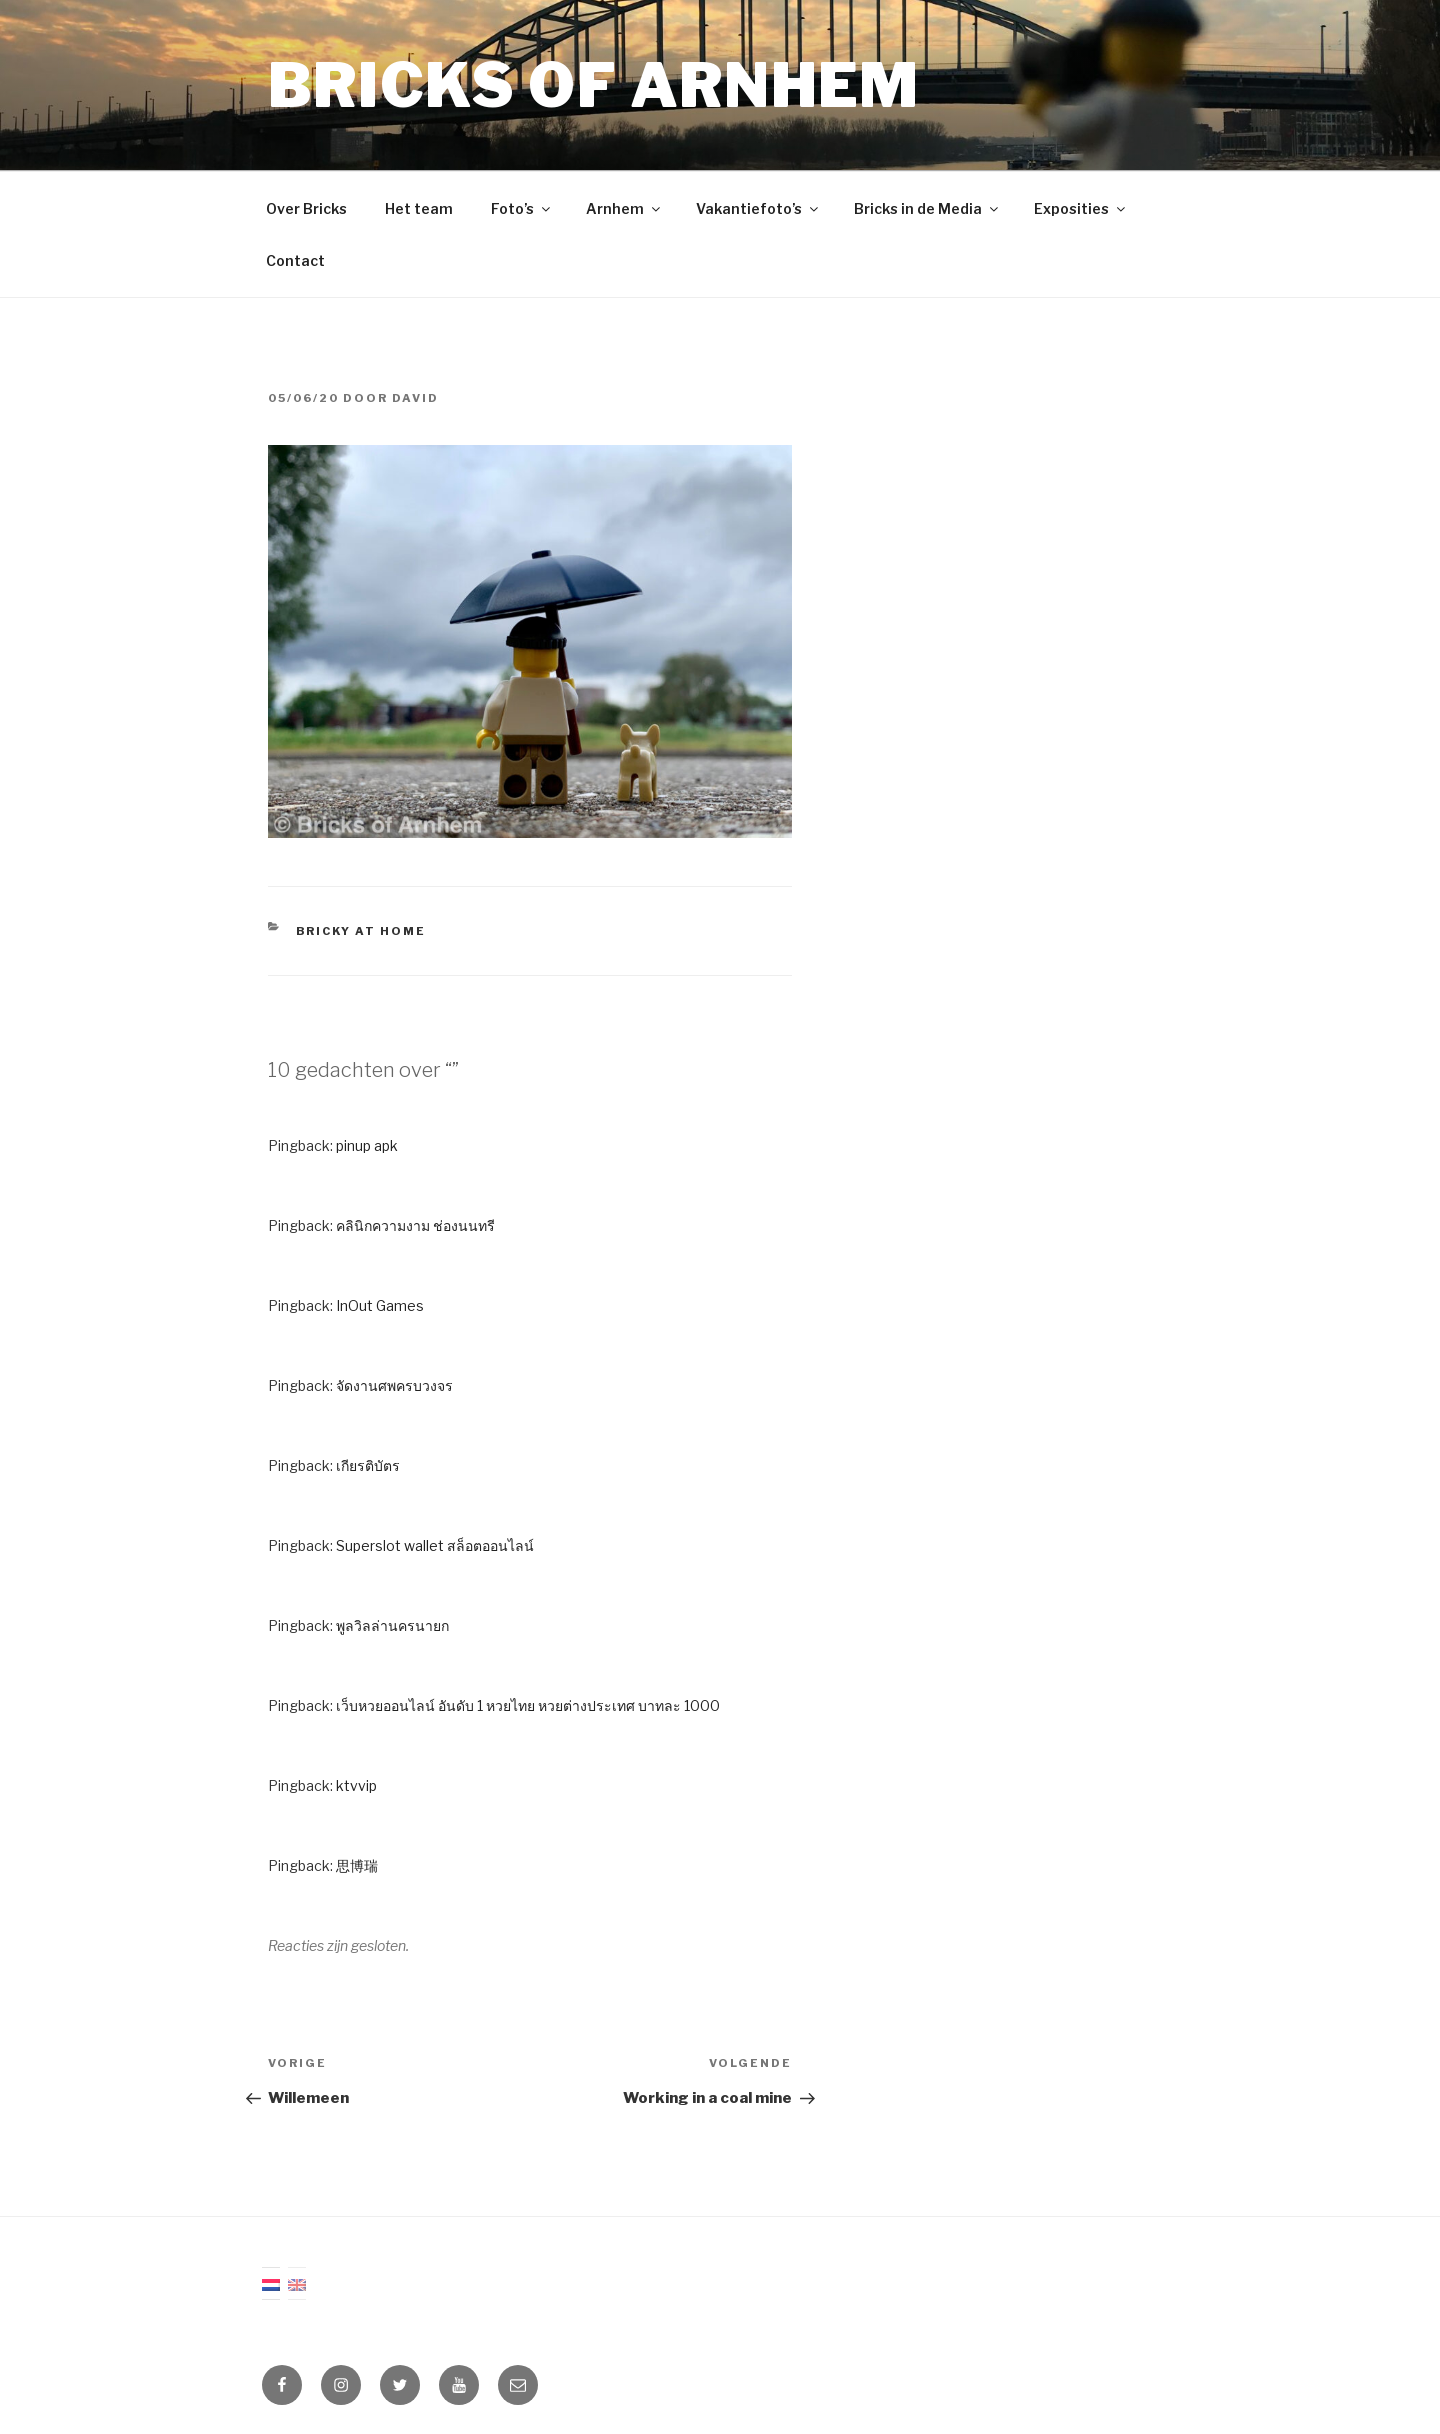 The image size is (1440, 2434). I want to click on Exposities, so click(1081, 208).